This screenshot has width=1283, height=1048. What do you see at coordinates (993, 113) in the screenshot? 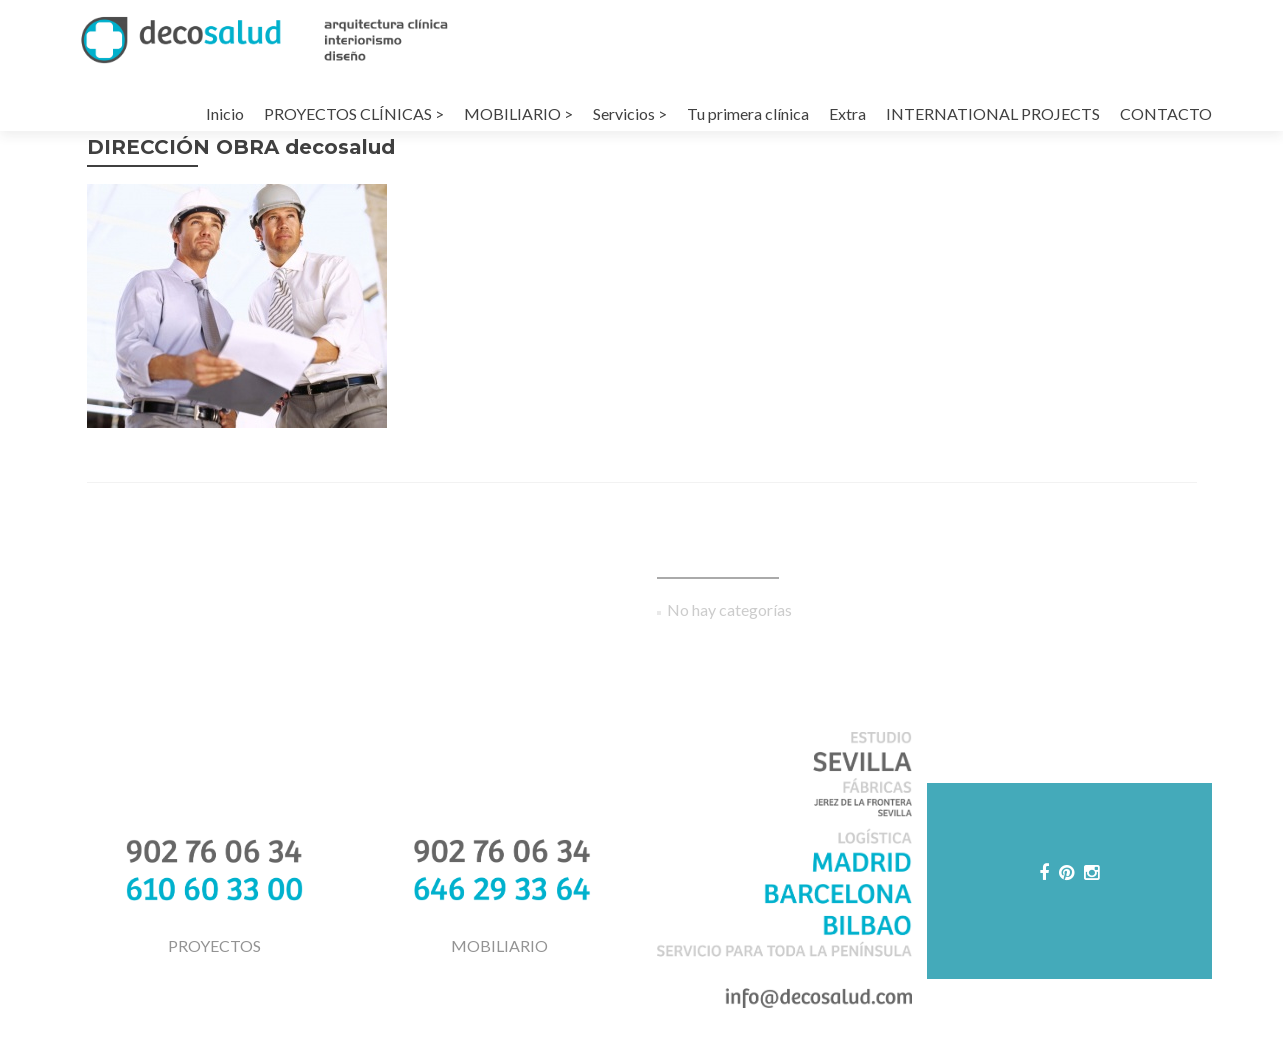
I see `INTERNATIONAL PROJECTS` at bounding box center [993, 113].